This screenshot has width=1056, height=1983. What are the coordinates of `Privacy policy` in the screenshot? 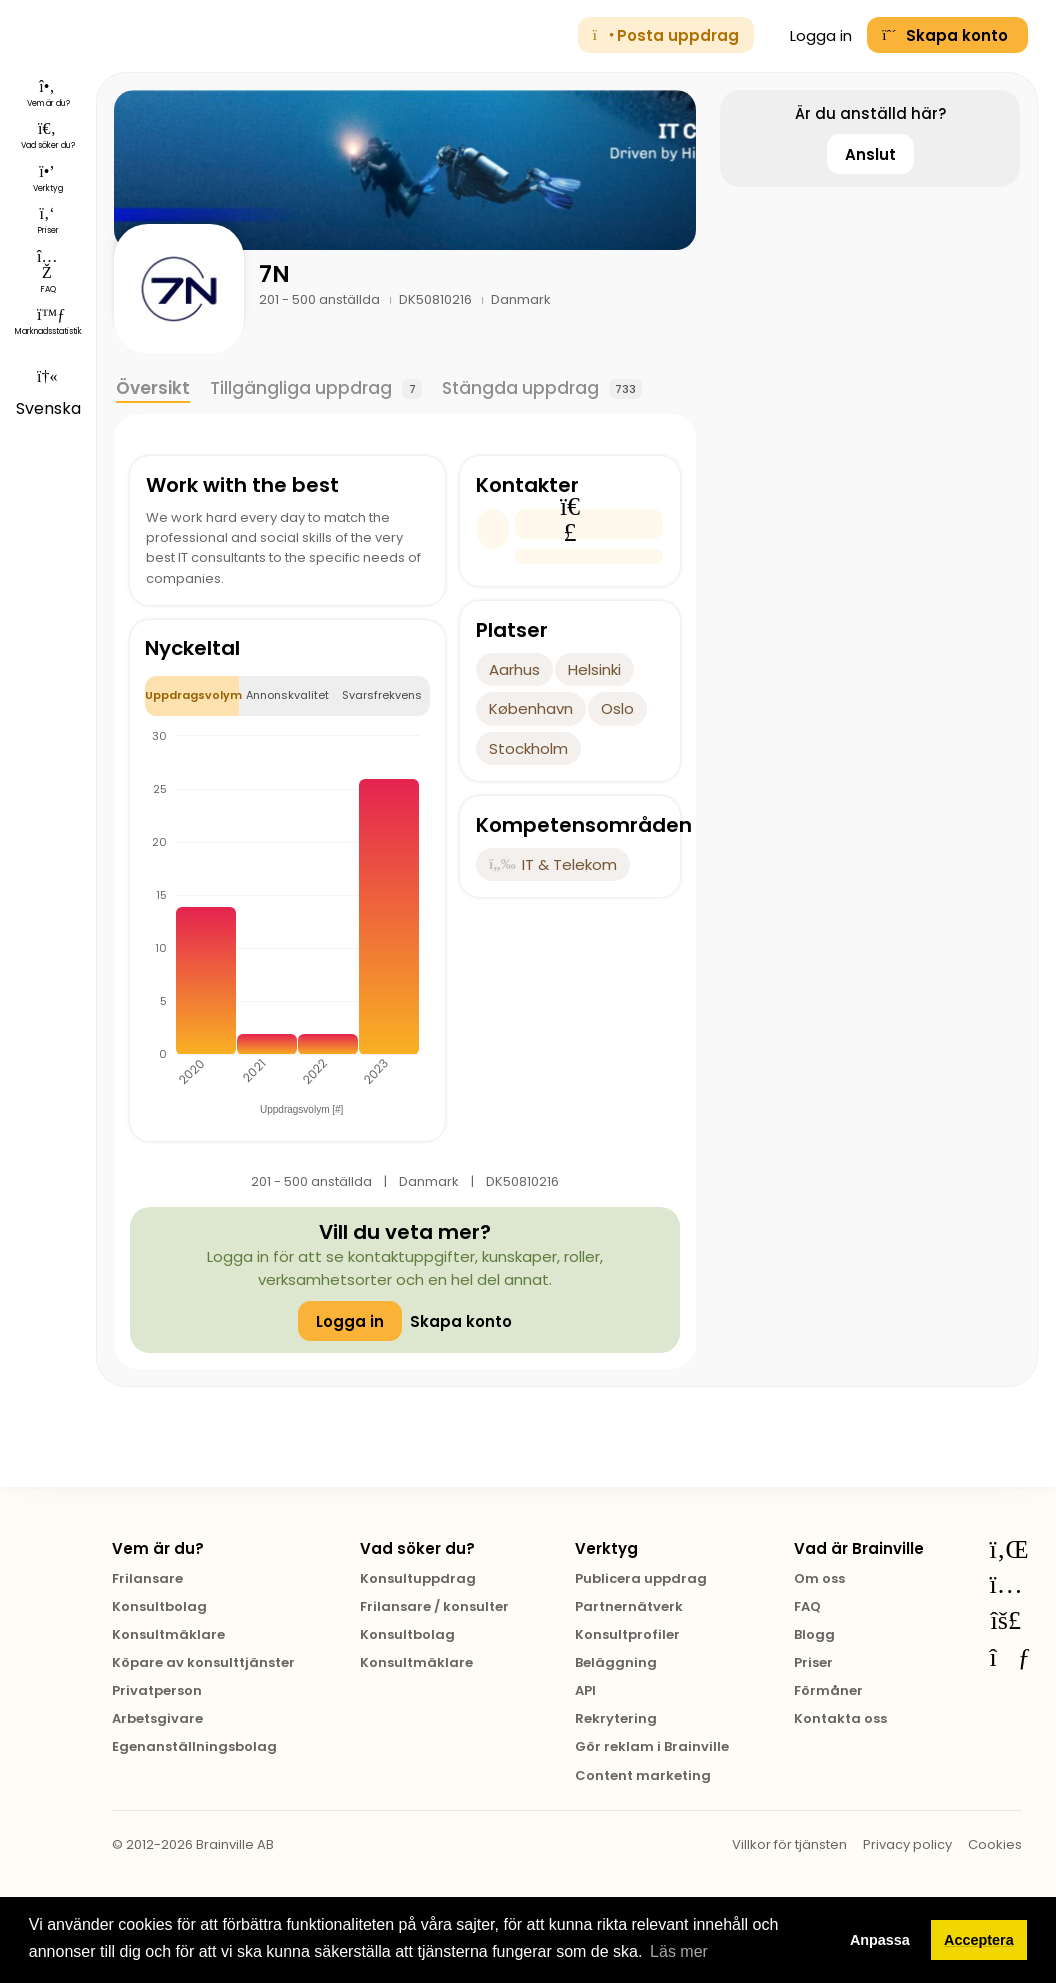 It's located at (907, 1844).